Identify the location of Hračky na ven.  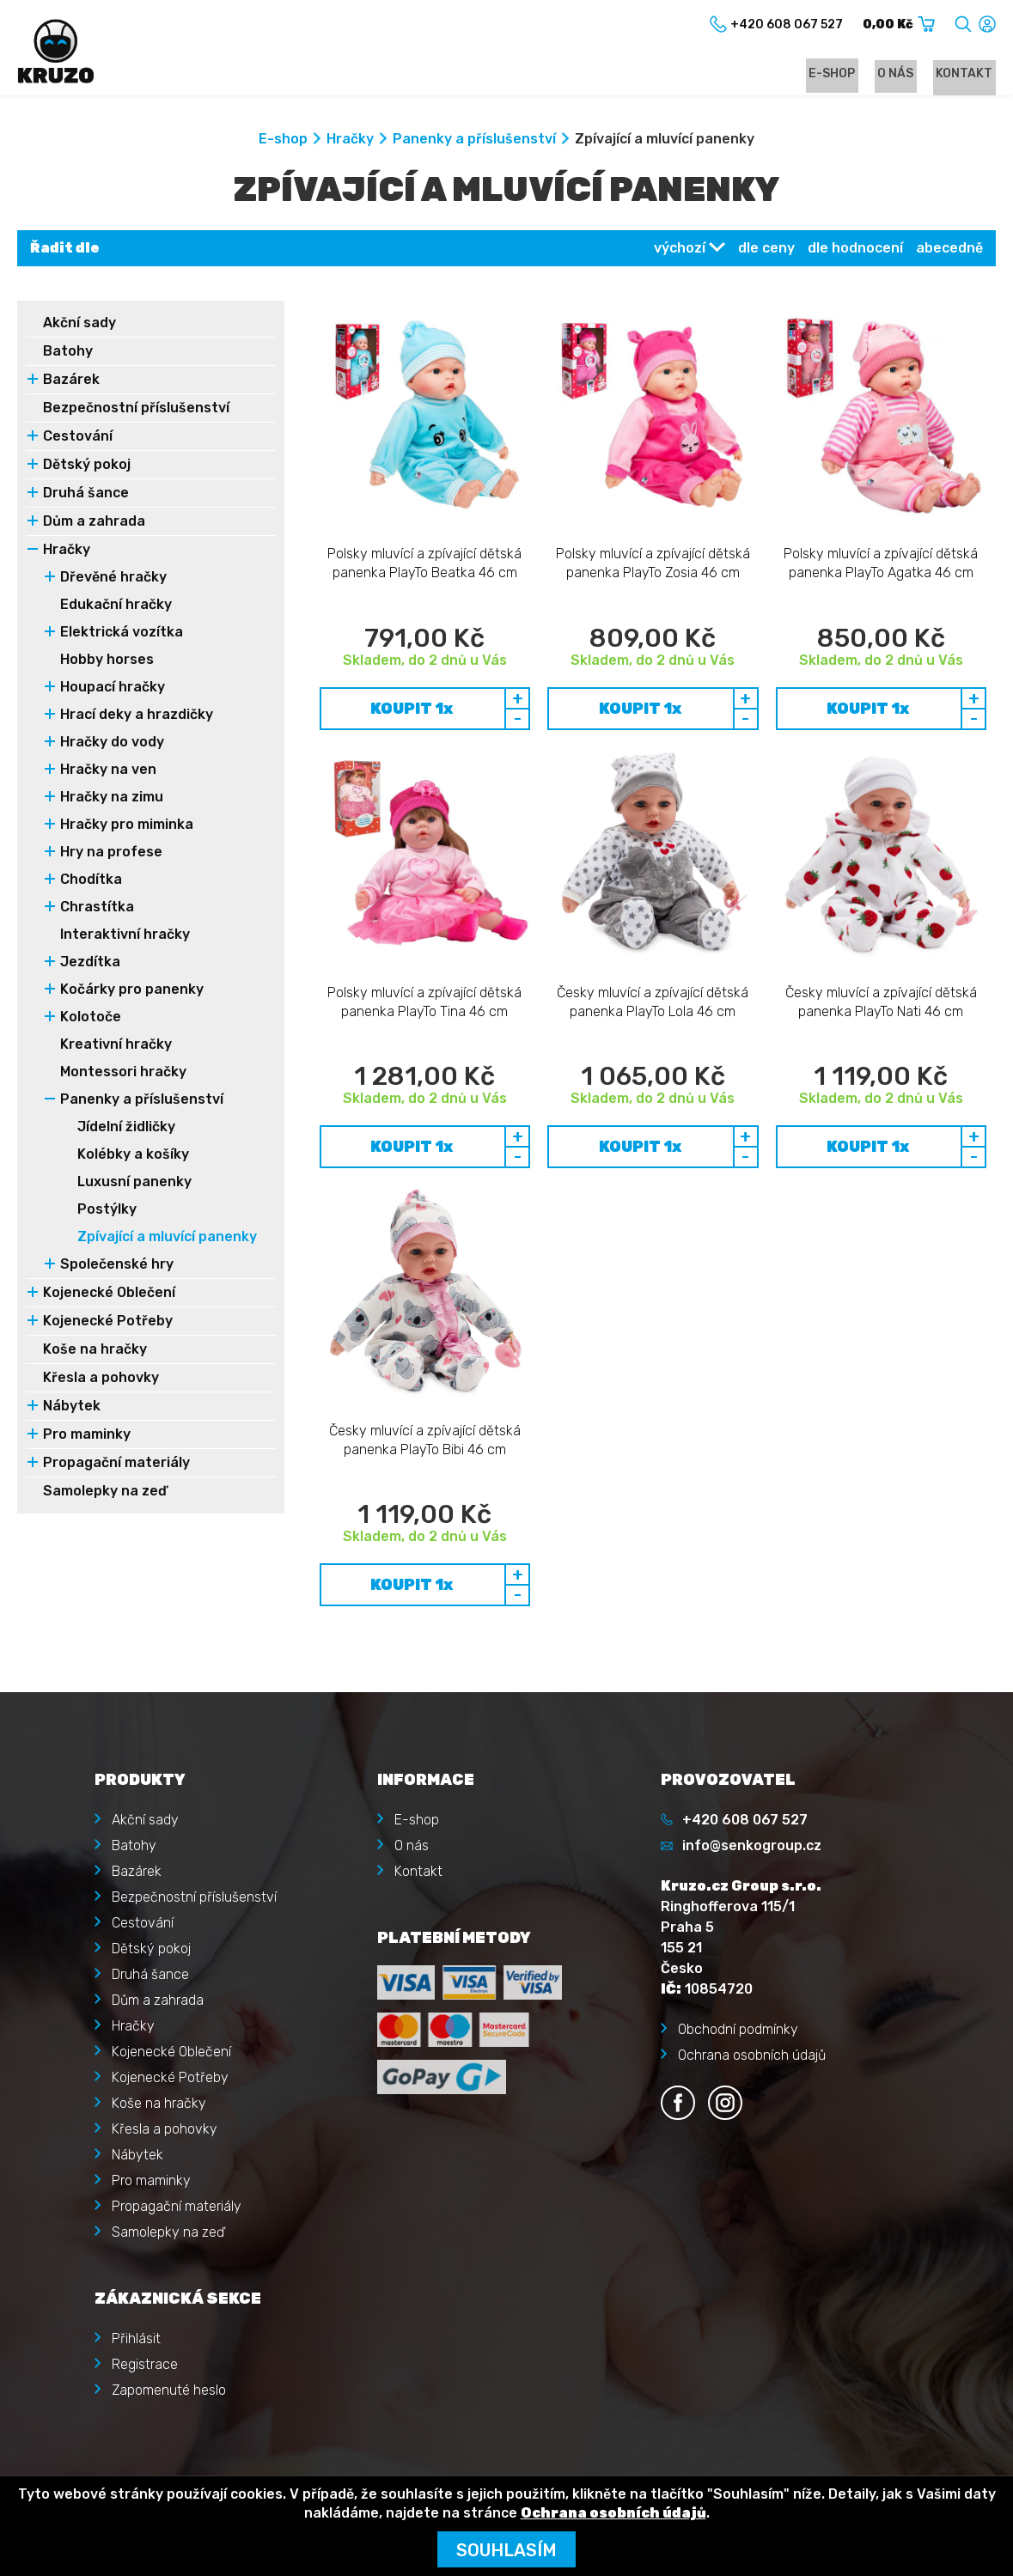
(108, 772).